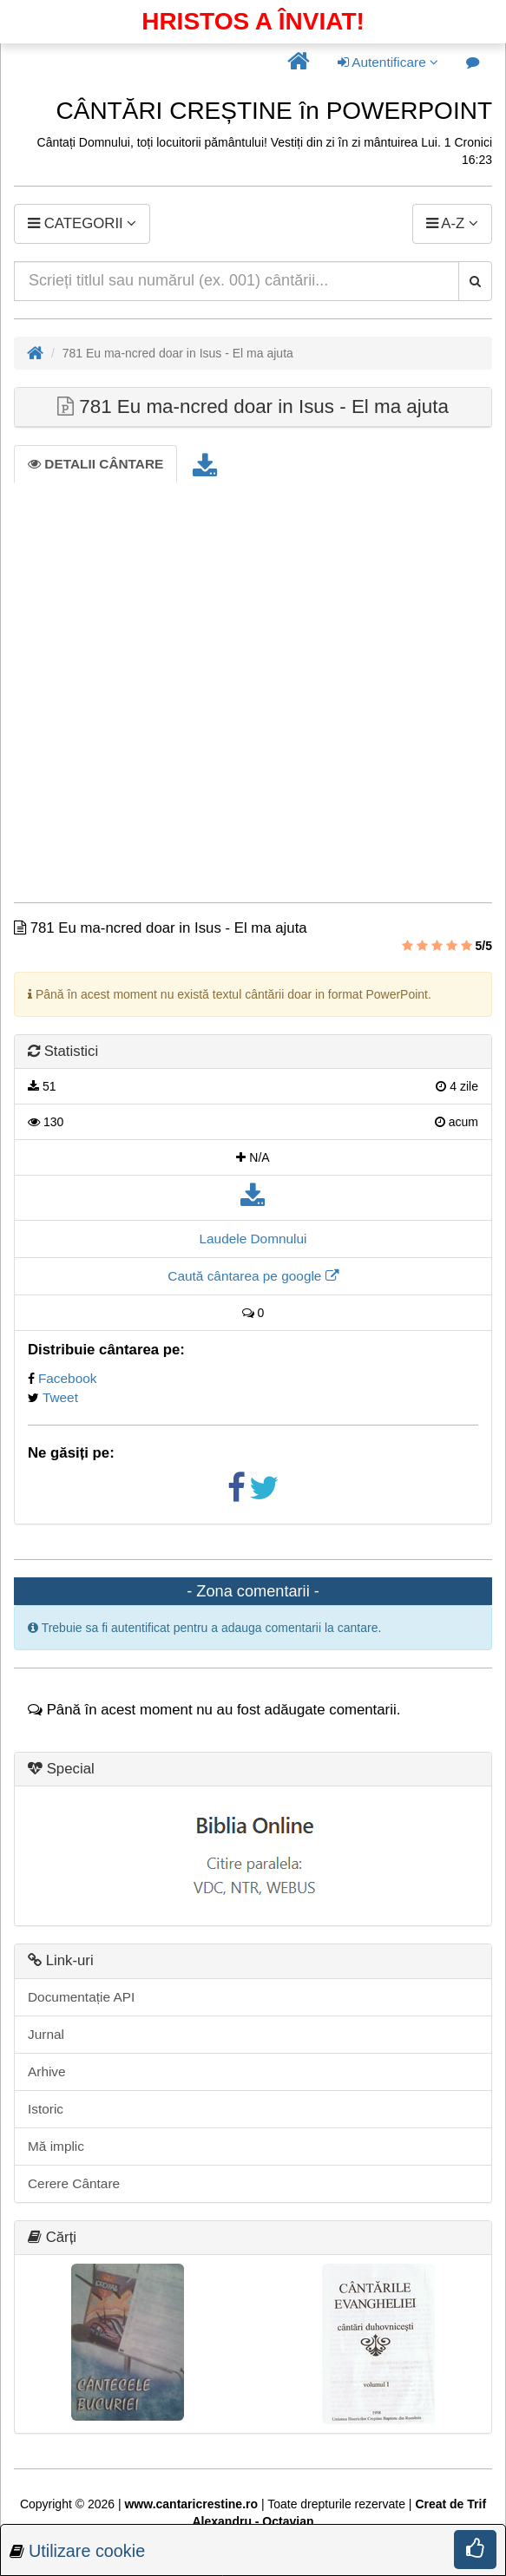 The image size is (506, 2576). What do you see at coordinates (298, 62) in the screenshot?
I see `[button]` at bounding box center [298, 62].